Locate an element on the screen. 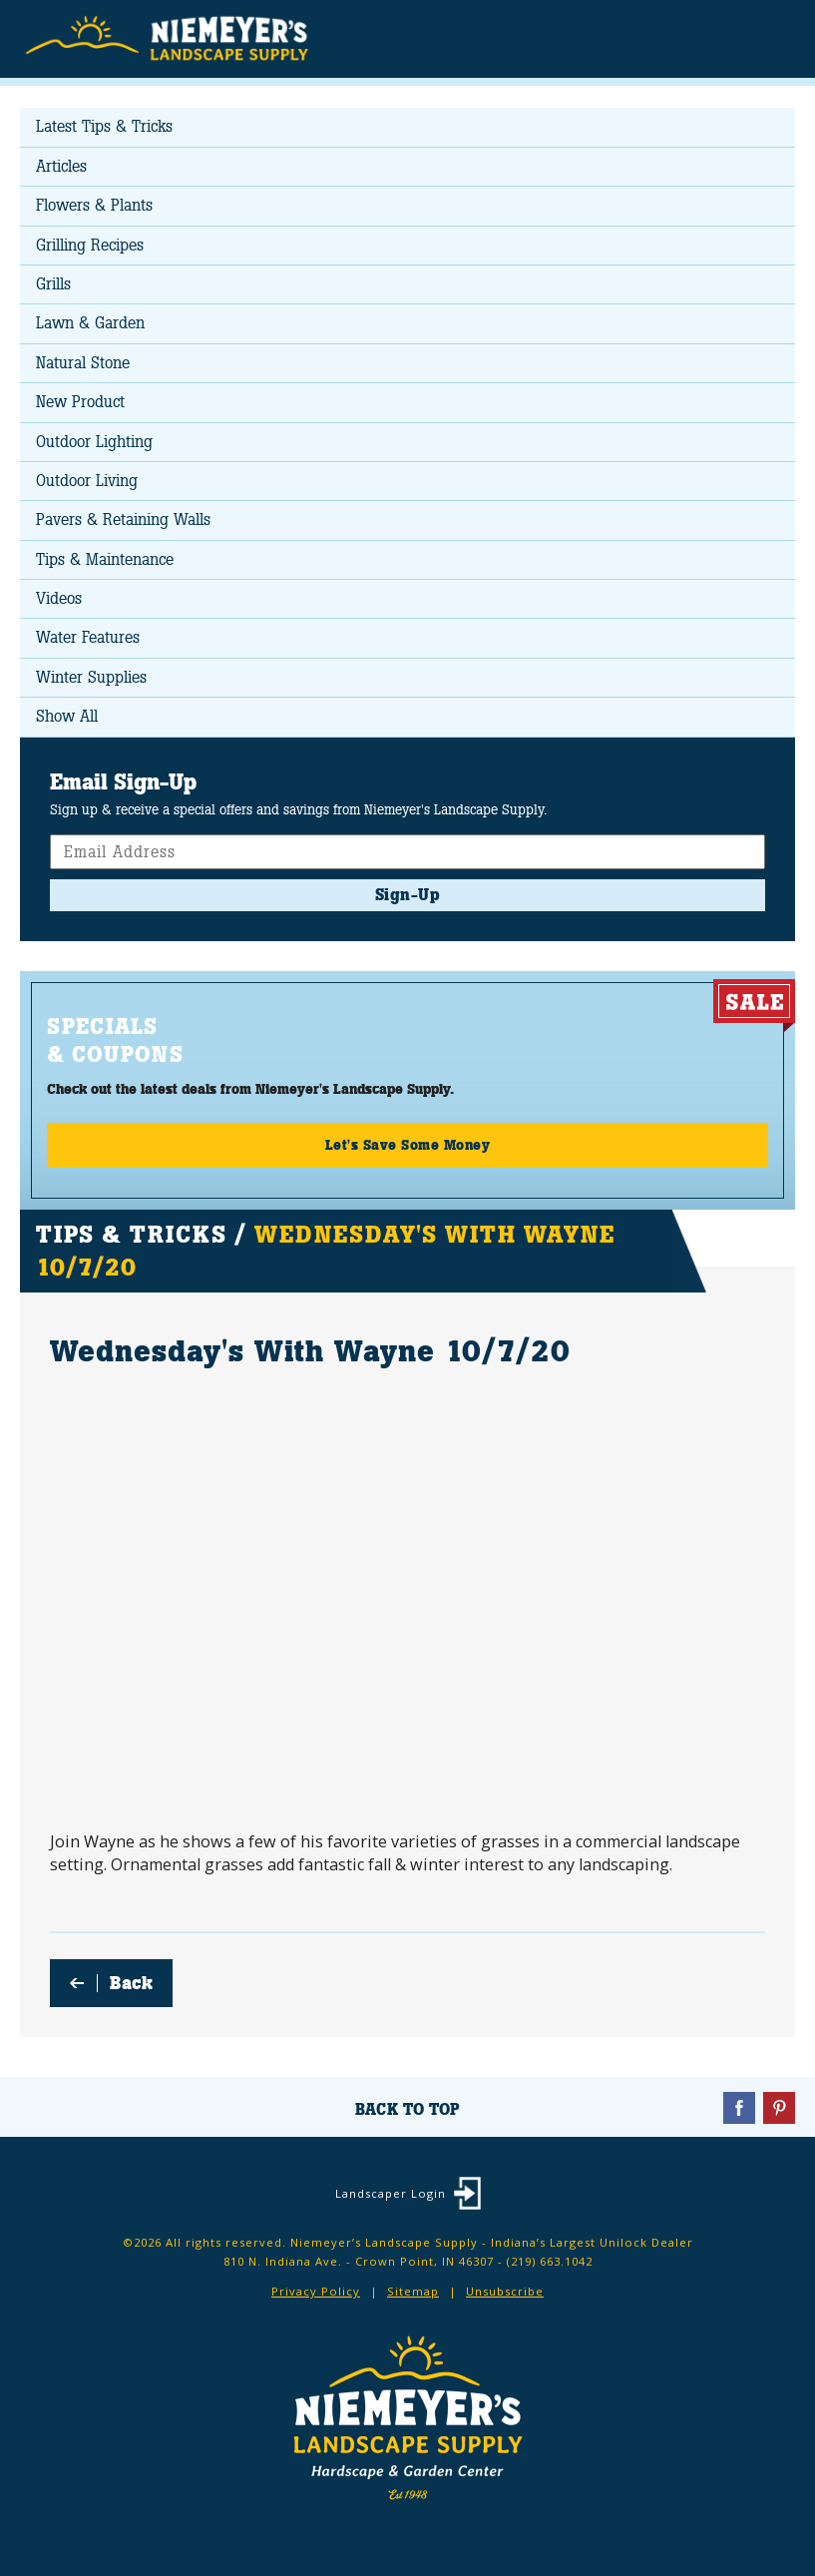 The height and width of the screenshot is (2576, 815). Privacy Policy is located at coordinates (315, 2291).